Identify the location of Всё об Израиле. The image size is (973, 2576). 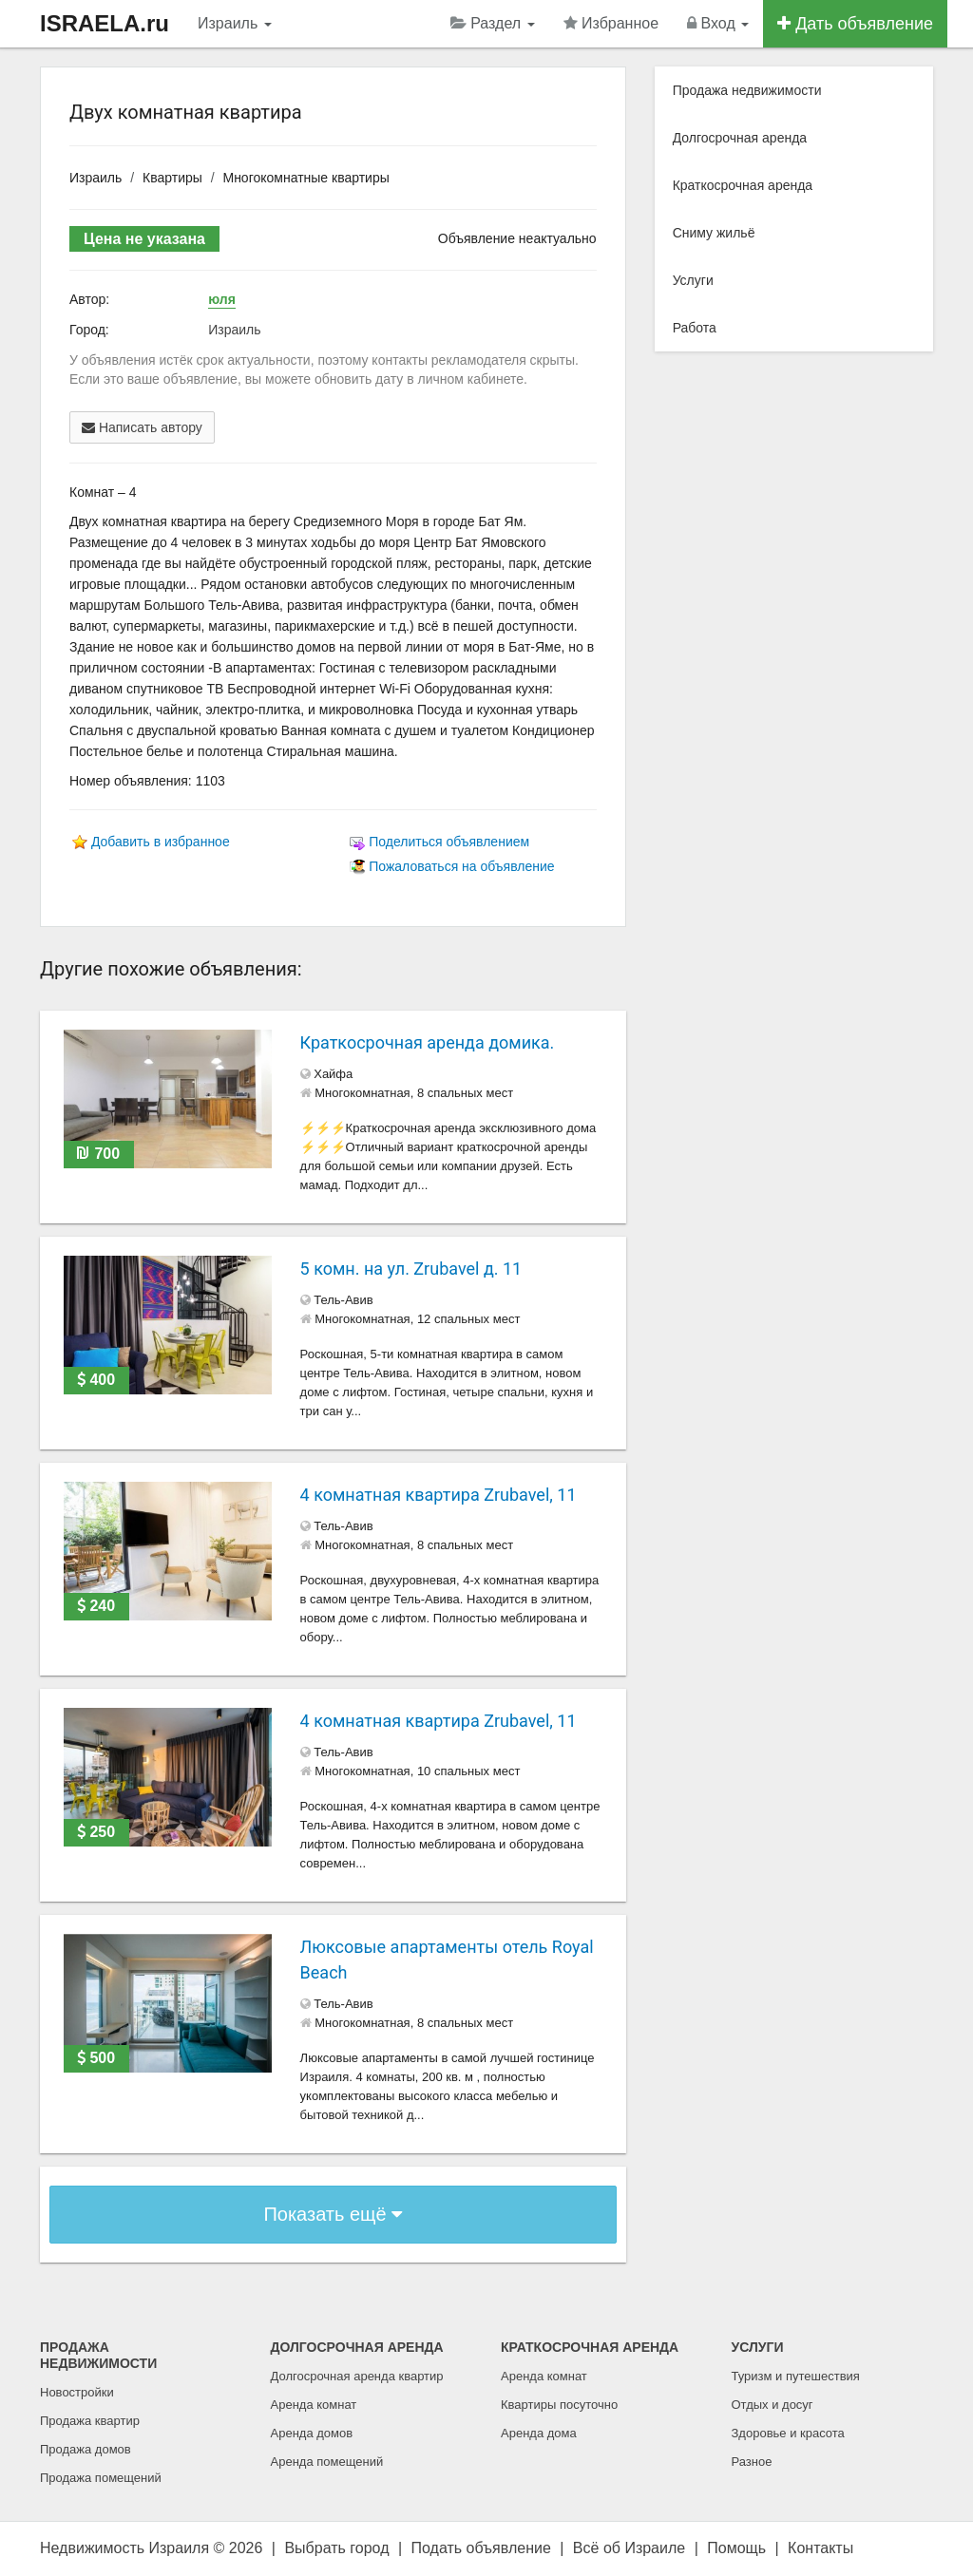
(629, 2548).